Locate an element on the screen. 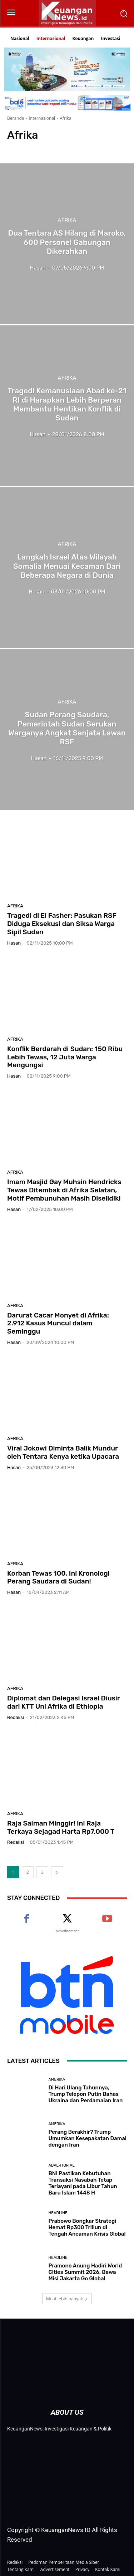 The width and height of the screenshot is (134, 2576). Konflik Berdarah di Sudan: 150 Ribu Lebih Tewas, 12 Juta Warga Mengungsi is located at coordinates (65, 1057).